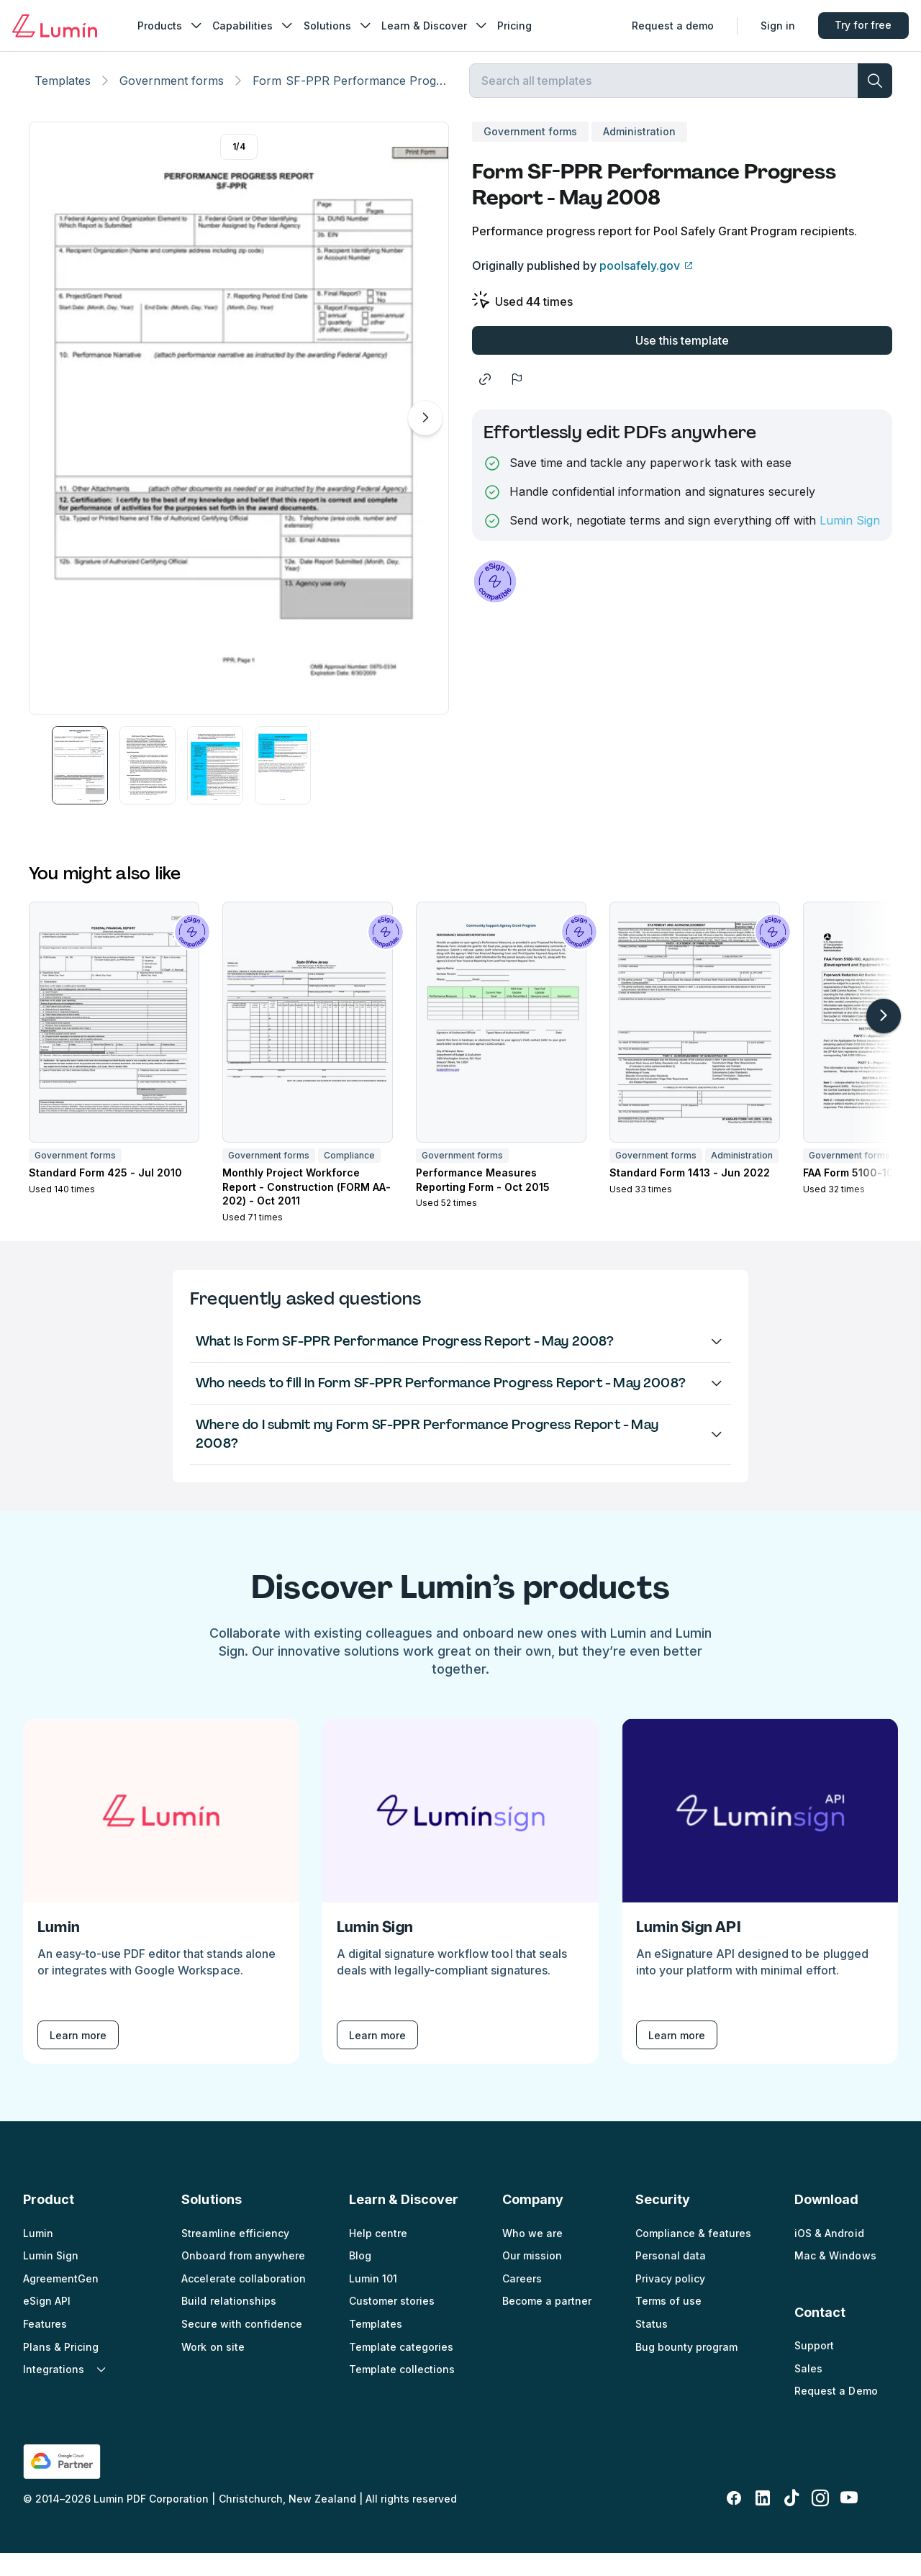 The height and width of the screenshot is (2576, 921). What do you see at coordinates (762, 2521) in the screenshot?
I see `[linkedin-fill]` at bounding box center [762, 2521].